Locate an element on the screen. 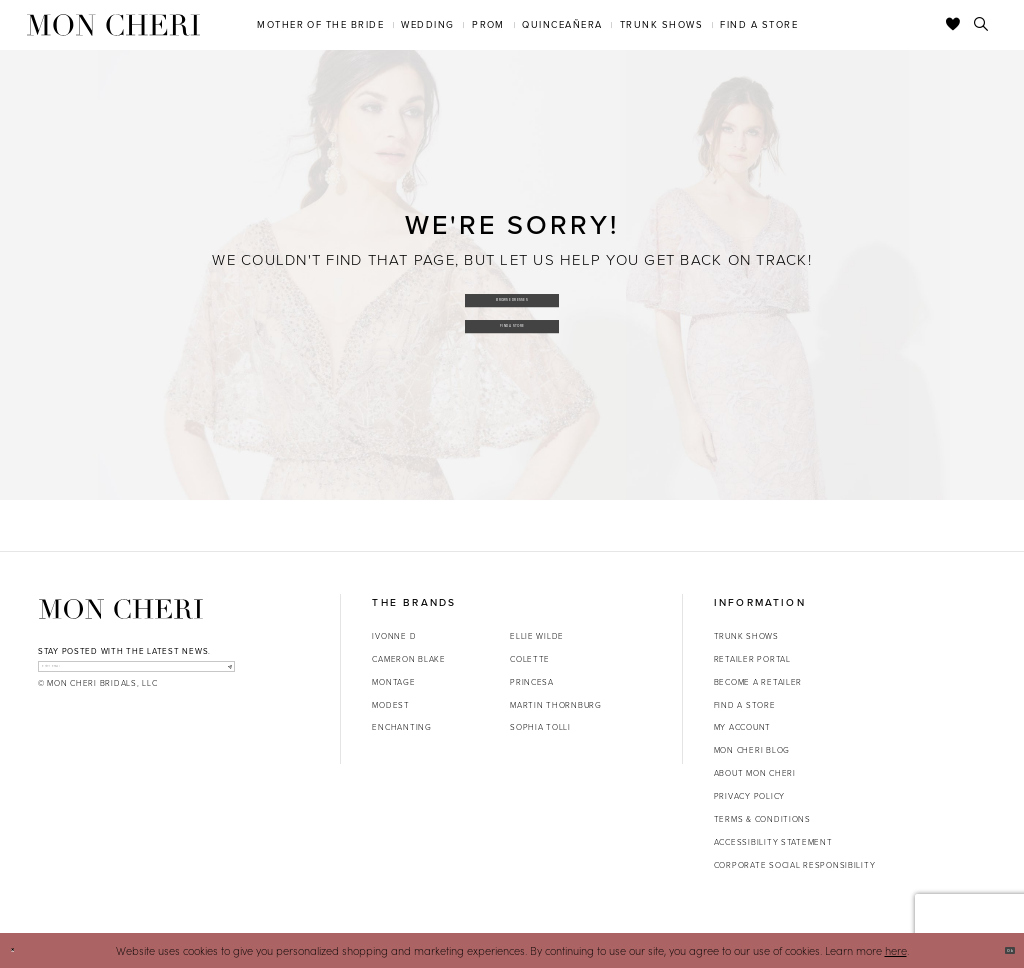 Image resolution: width=1024 pixels, height=968 pixels. Ok [Submit Dialog] is located at coordinates (1000, 950).